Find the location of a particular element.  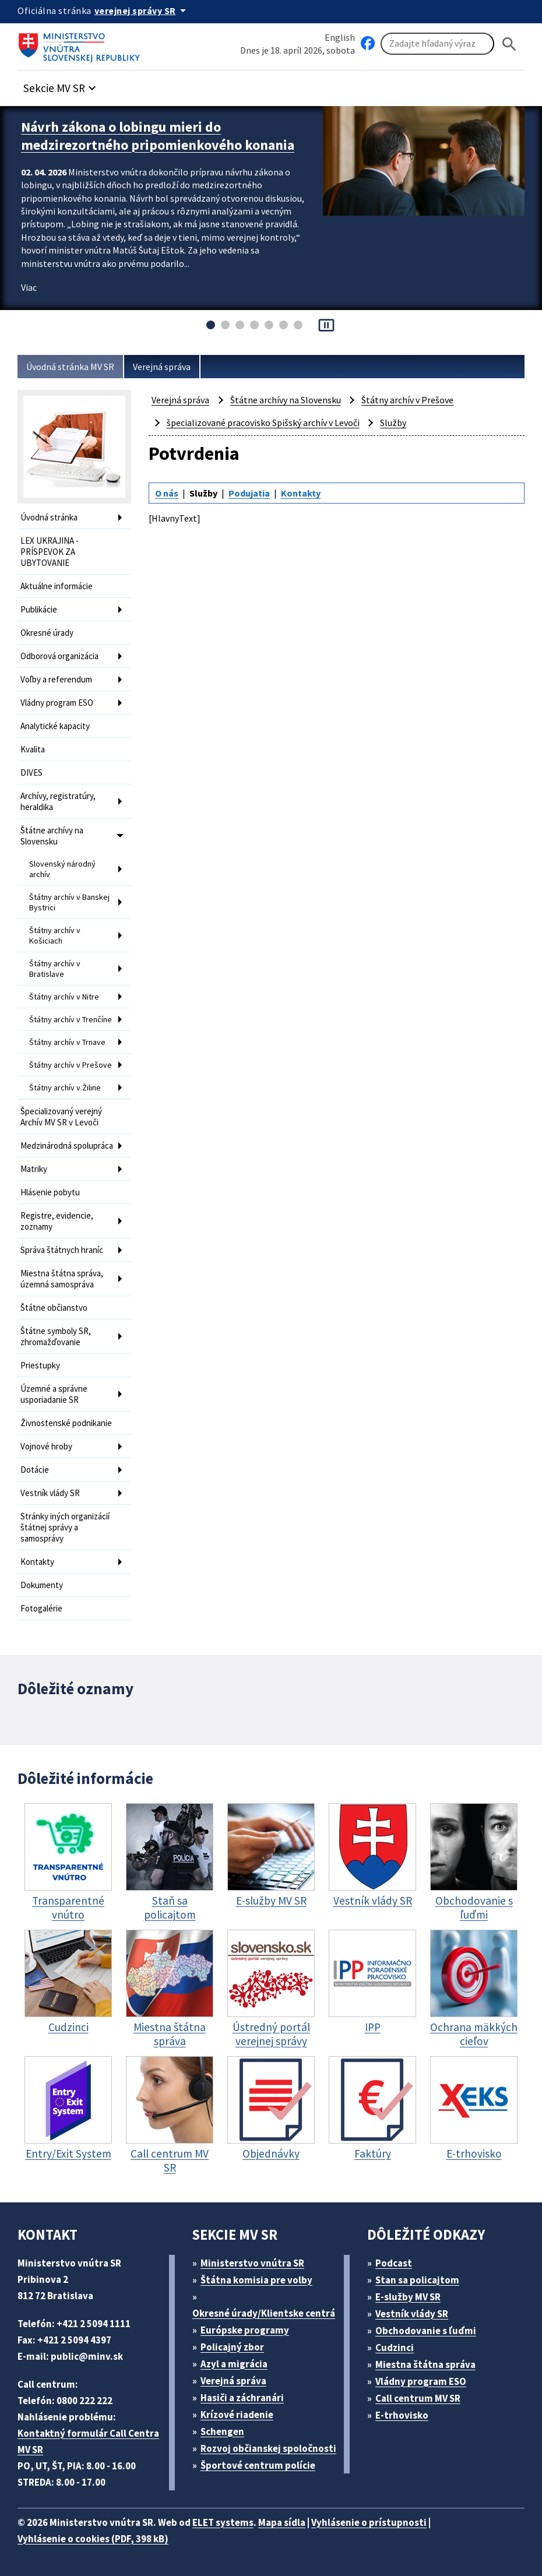

Viac is located at coordinates (29, 287).